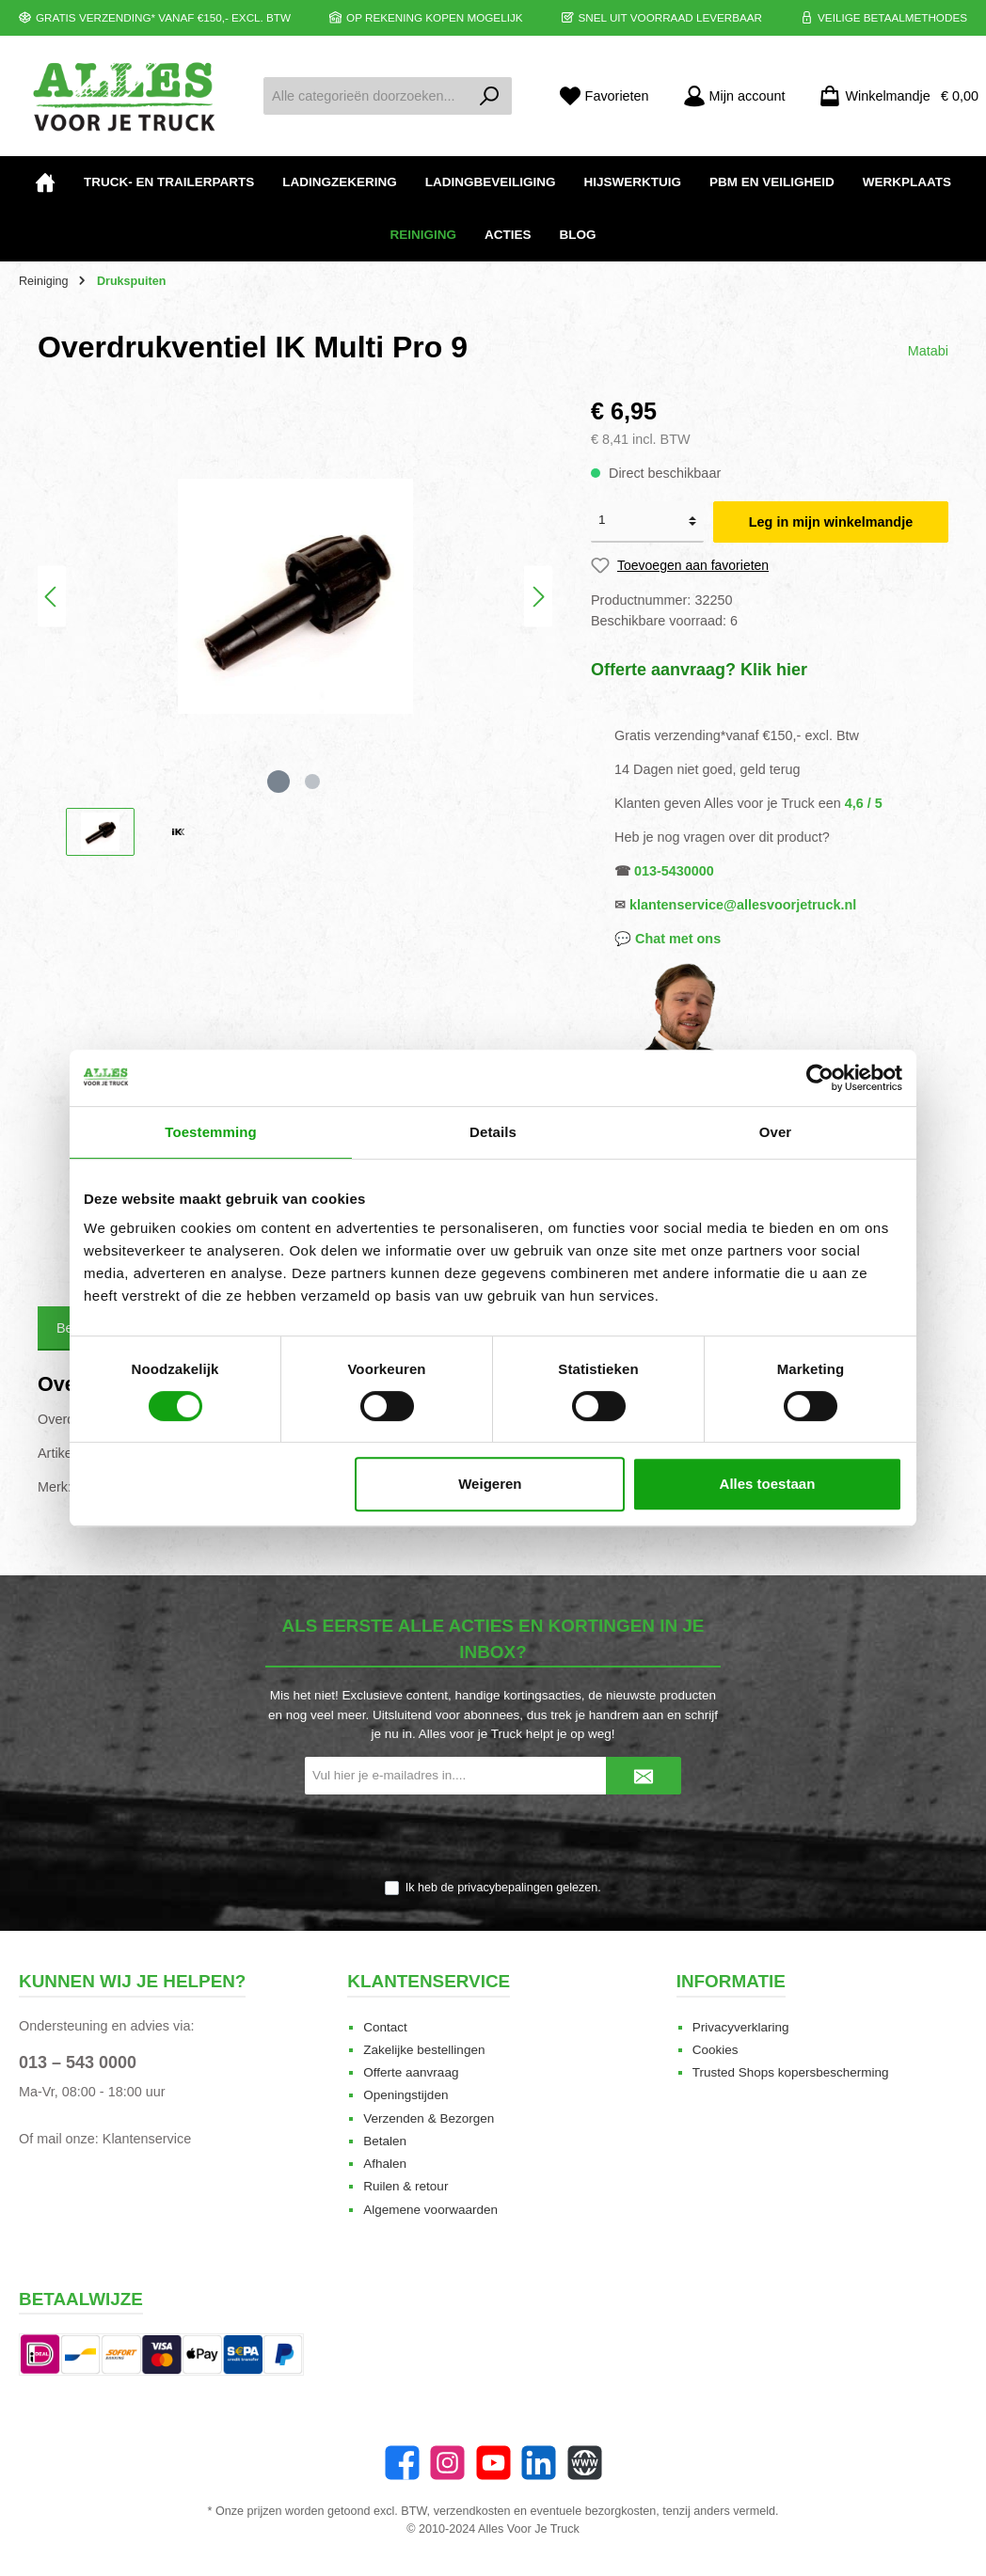  What do you see at coordinates (424, 2050) in the screenshot?
I see `Zakelijke bestellingen` at bounding box center [424, 2050].